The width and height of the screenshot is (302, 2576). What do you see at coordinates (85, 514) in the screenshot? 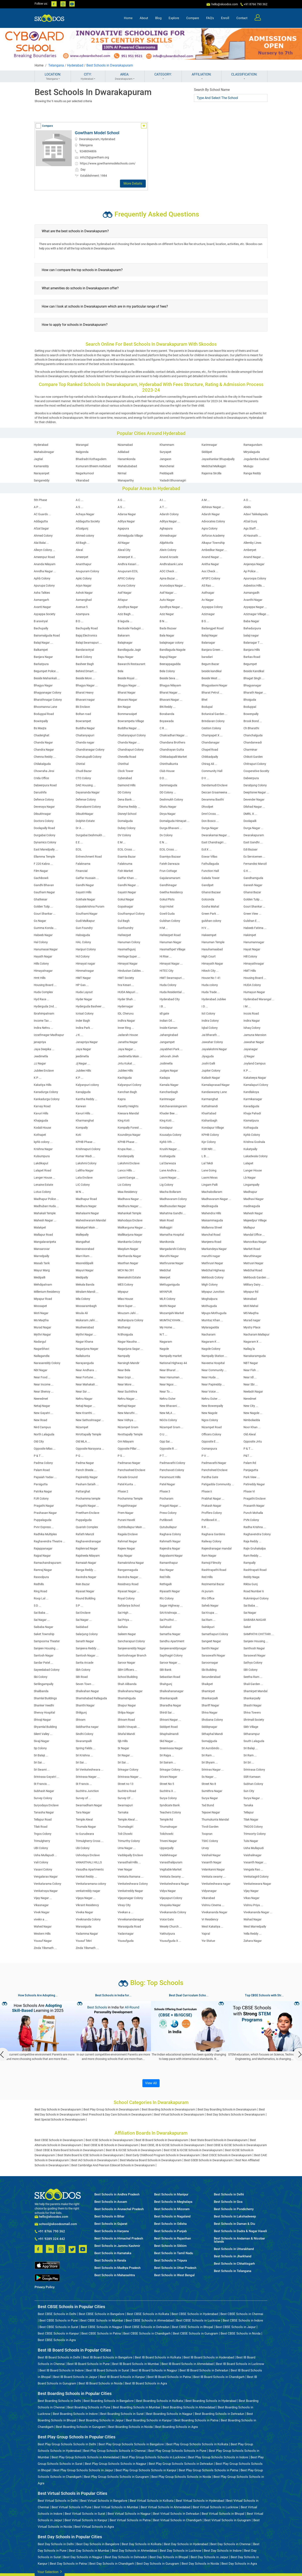
I see `Achaya Nagar` at bounding box center [85, 514].